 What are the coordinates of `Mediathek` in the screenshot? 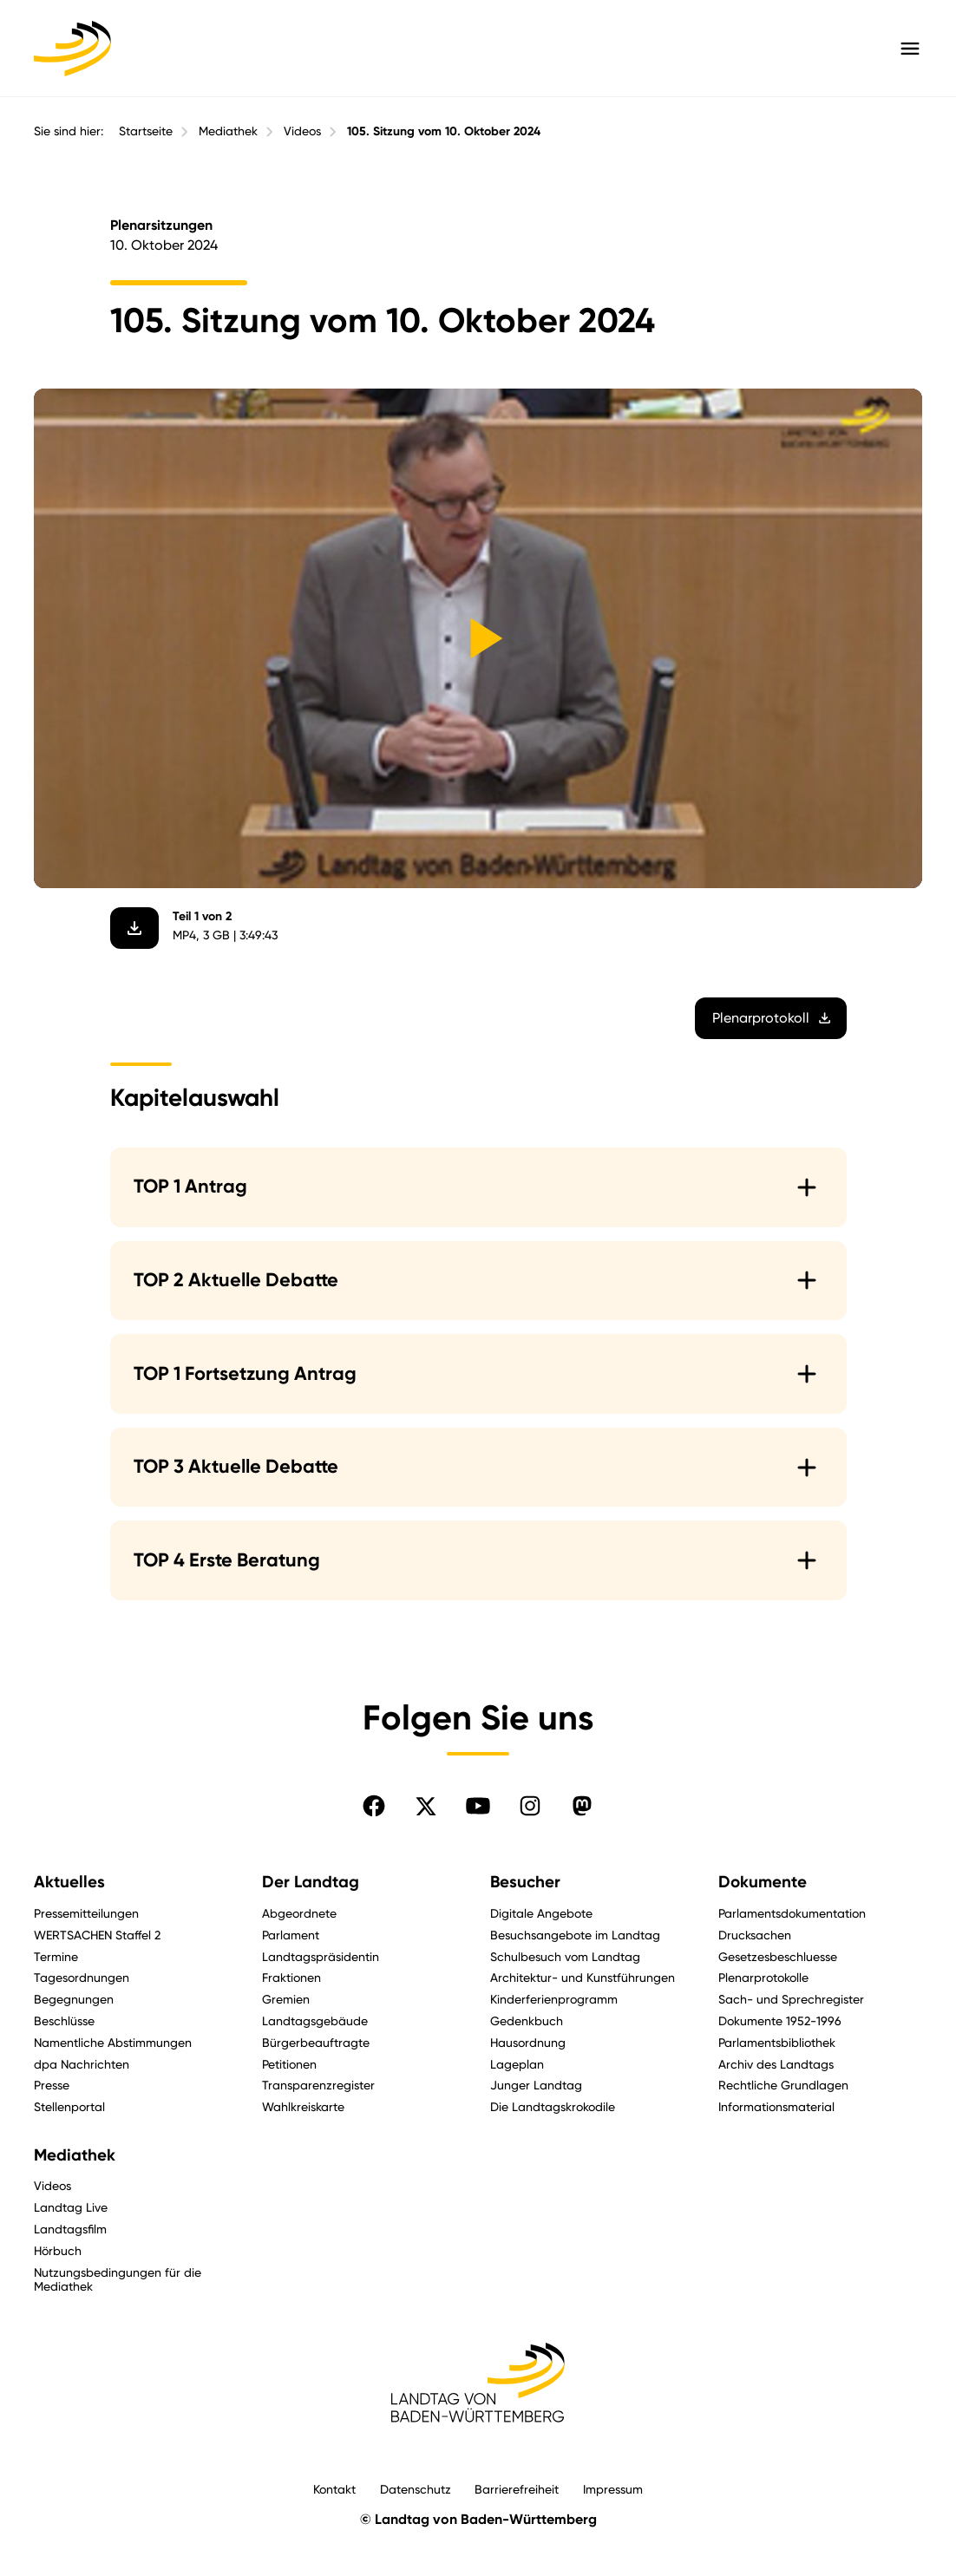 It's located at (228, 131).